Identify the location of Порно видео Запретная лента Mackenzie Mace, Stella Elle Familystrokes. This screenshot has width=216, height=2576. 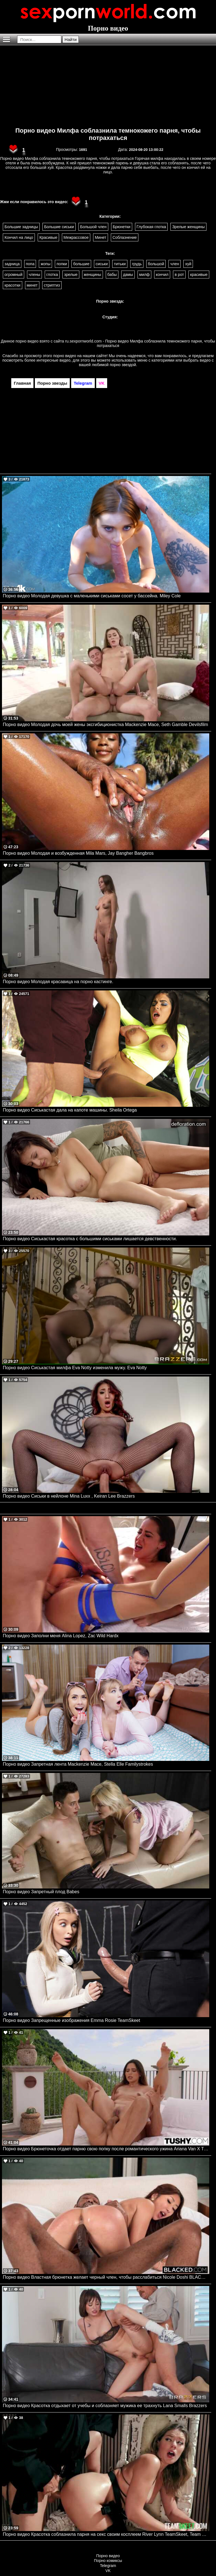
(78, 1764).